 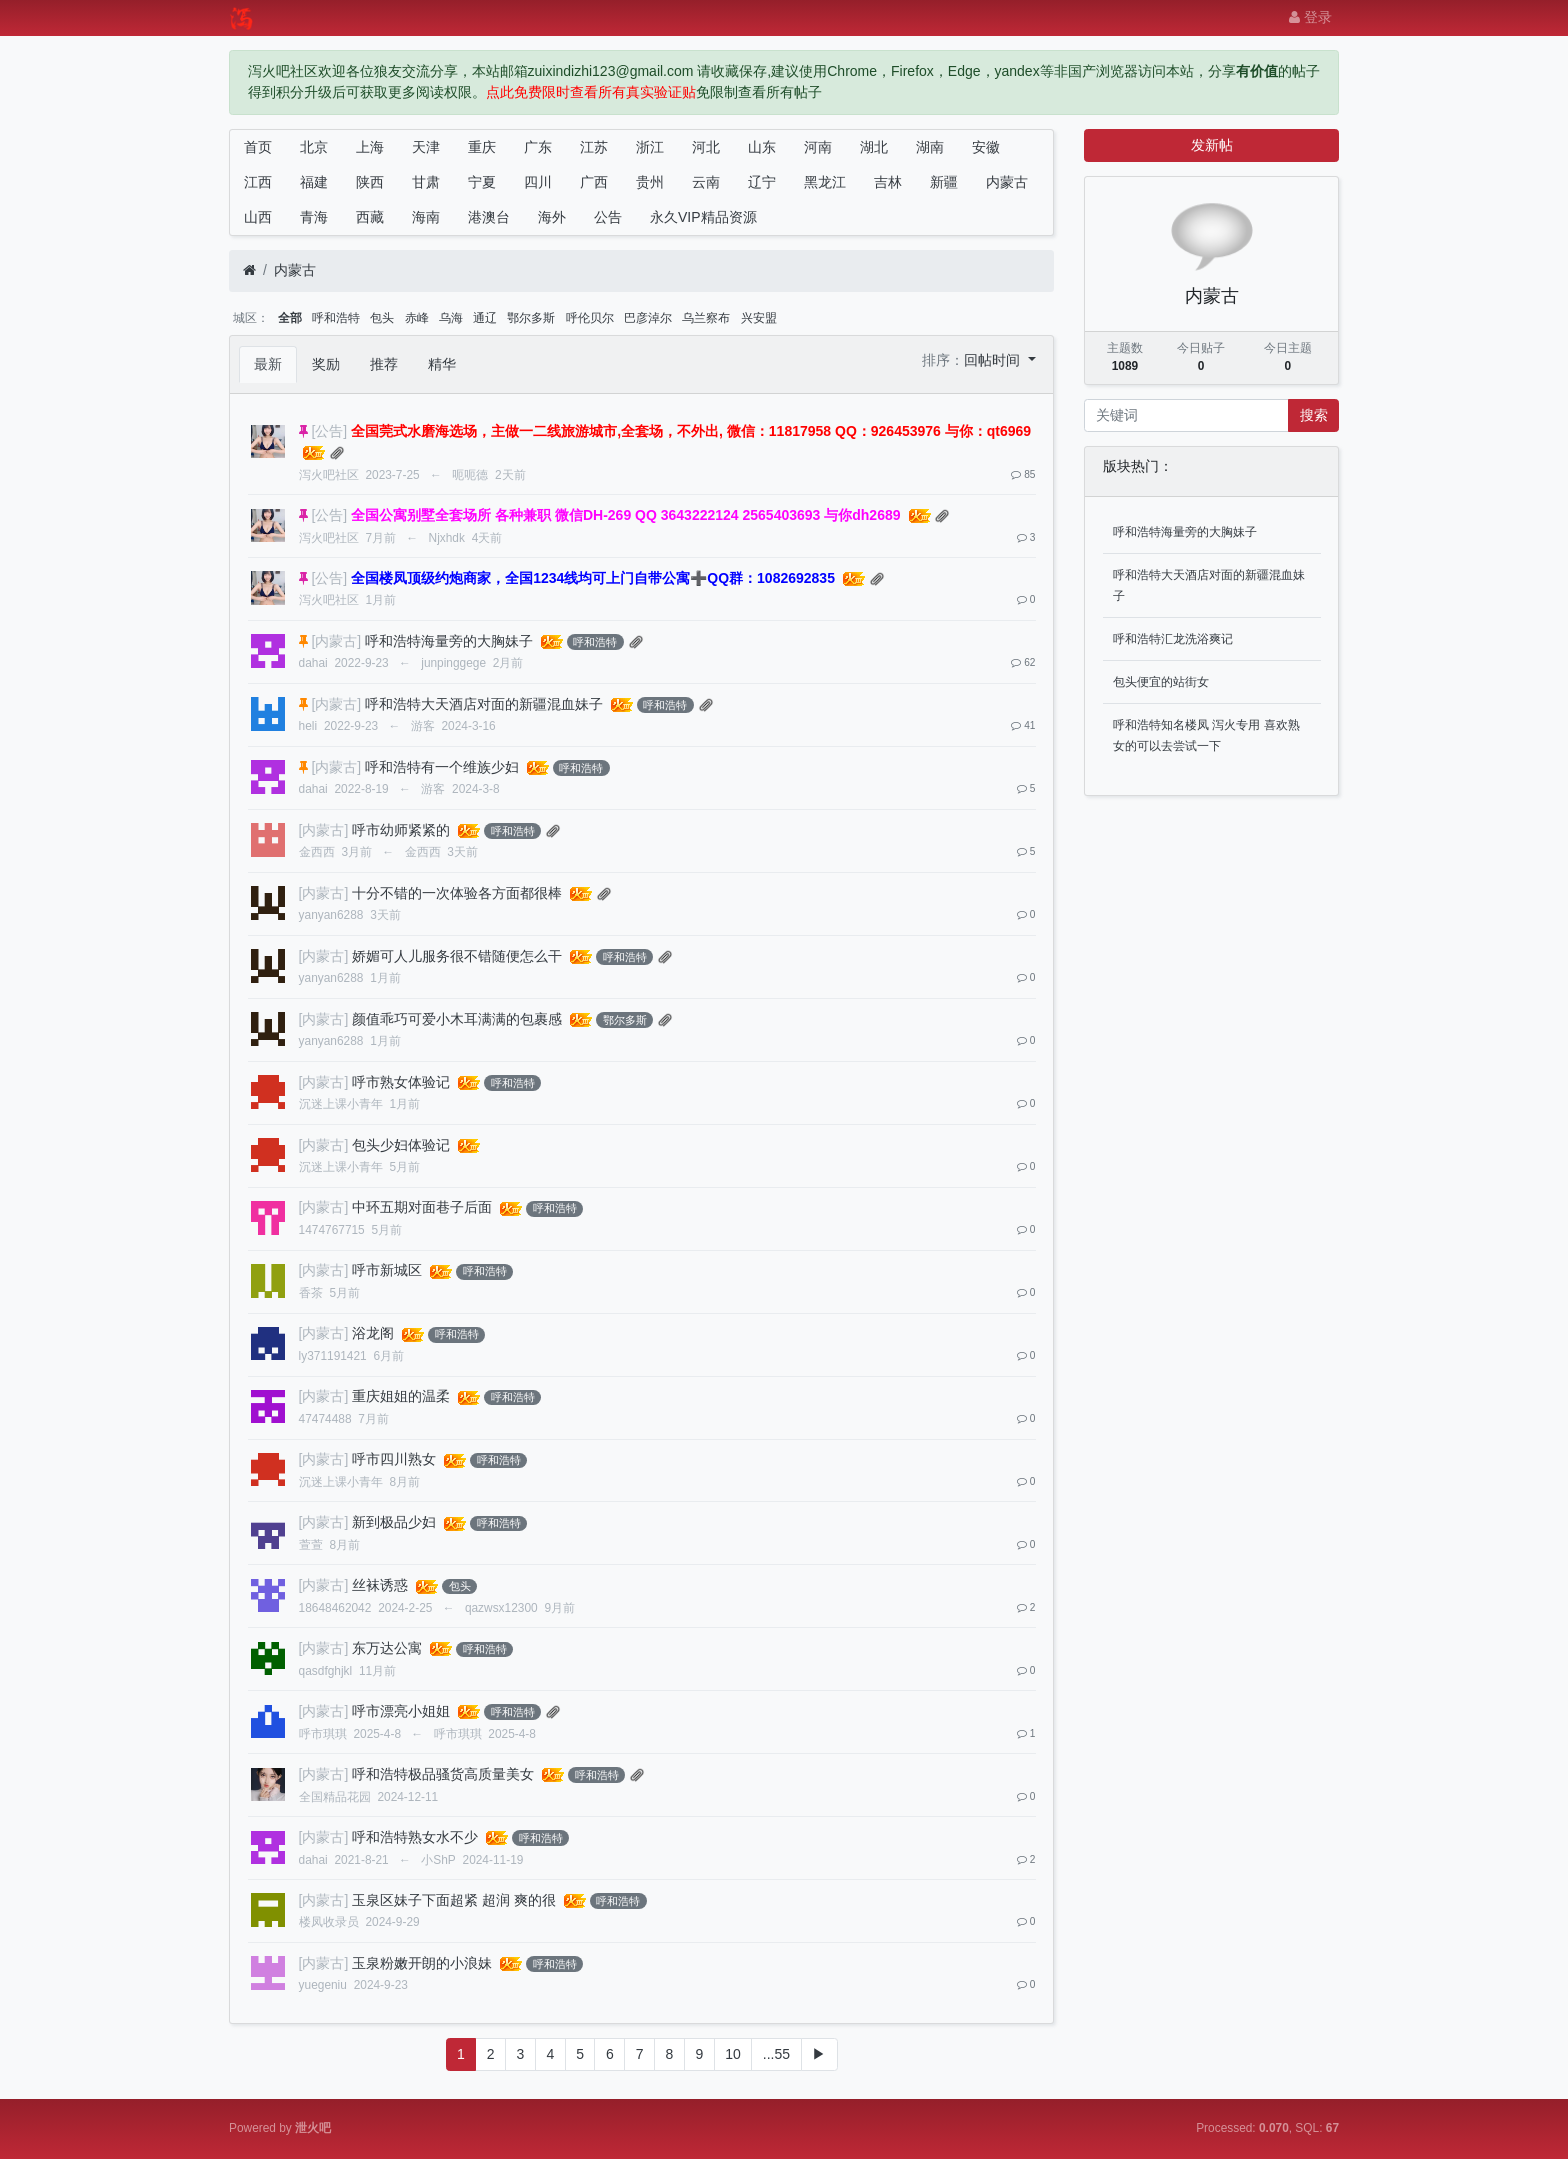 What do you see at coordinates (706, 147) in the screenshot?
I see `河北` at bounding box center [706, 147].